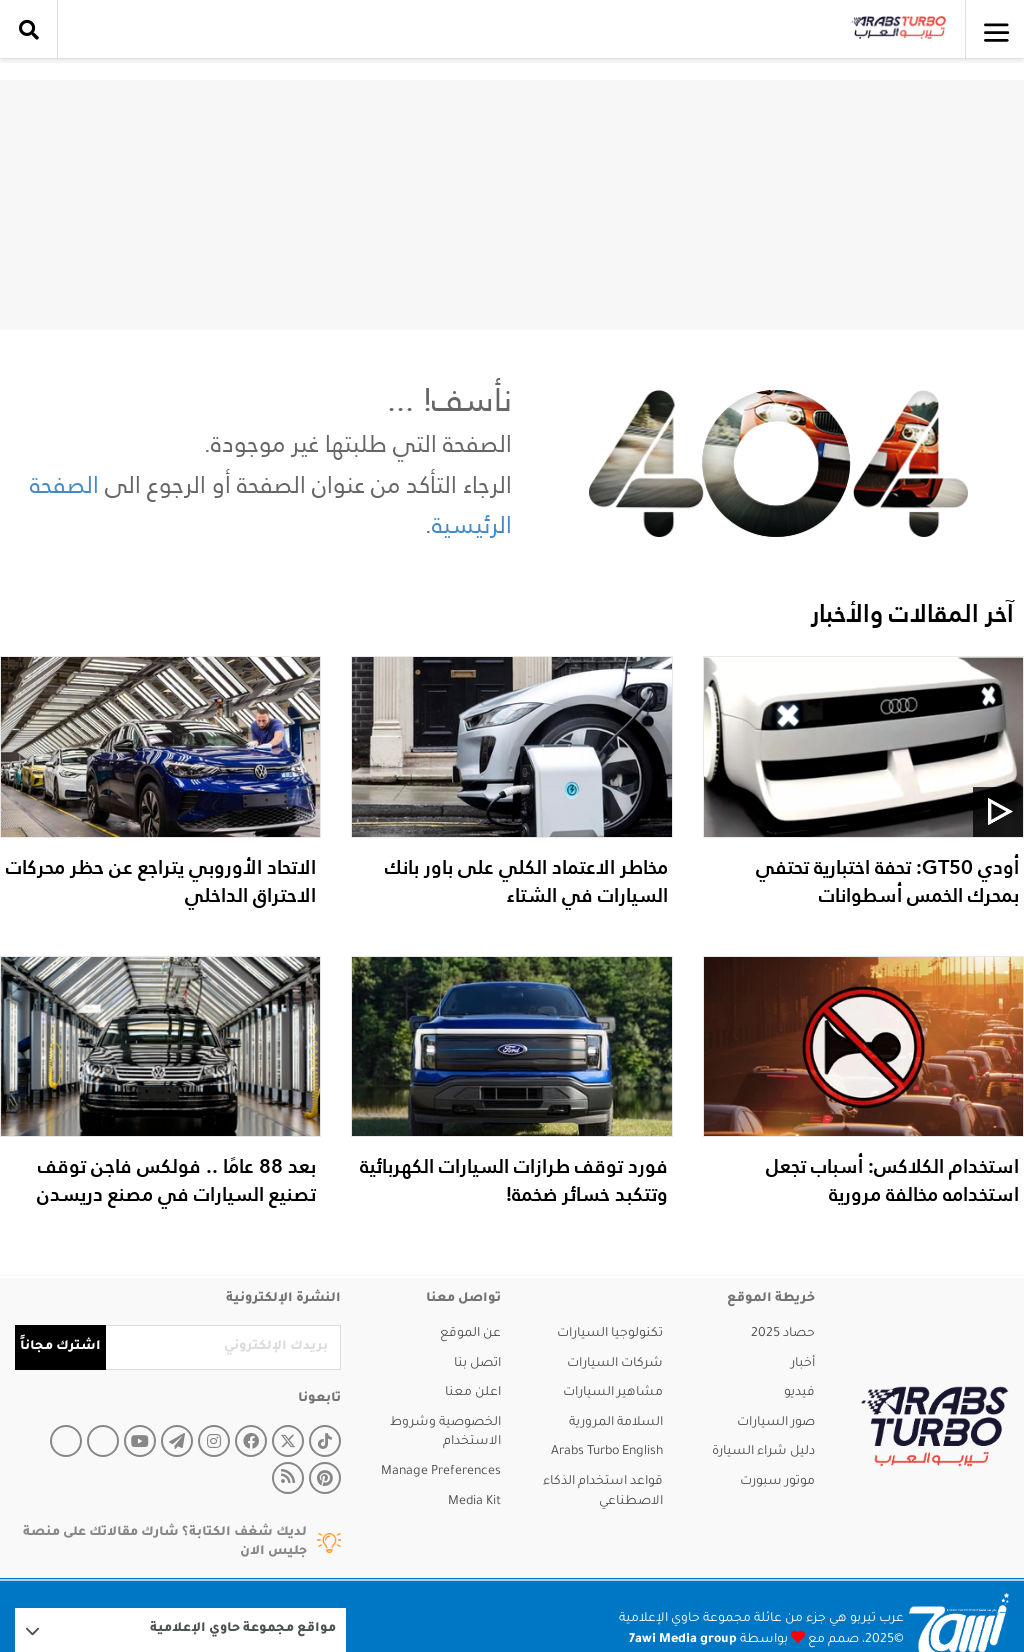  I want to click on أودي GT50: تحفة اختبارية تحتفي بمحرك الخمس أسطوانات, so click(887, 881).